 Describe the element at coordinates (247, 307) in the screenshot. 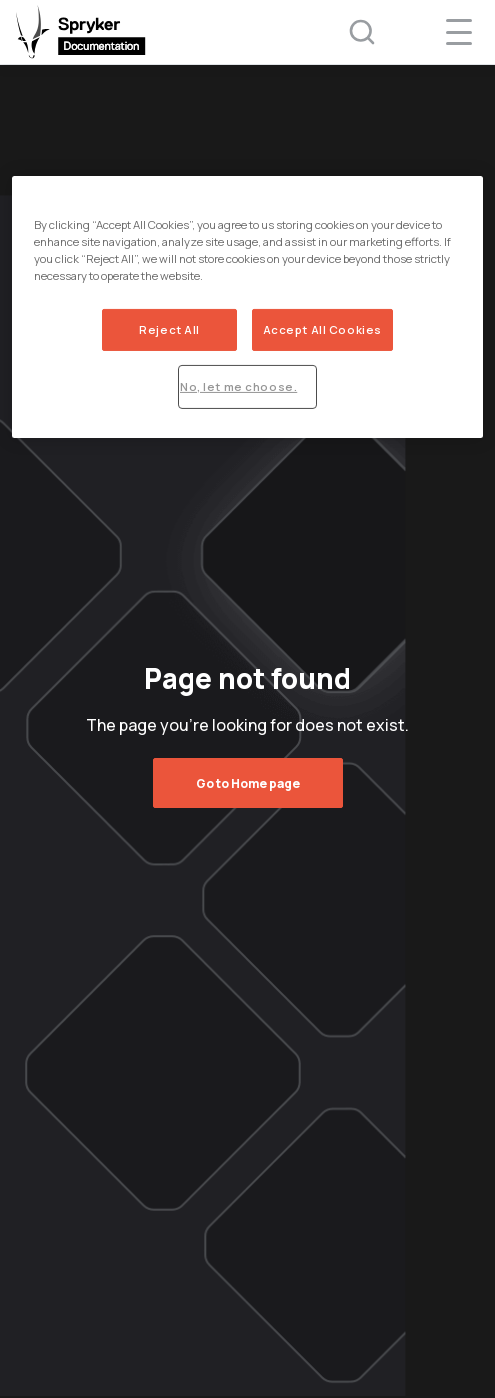

I see `[region]` at that location.